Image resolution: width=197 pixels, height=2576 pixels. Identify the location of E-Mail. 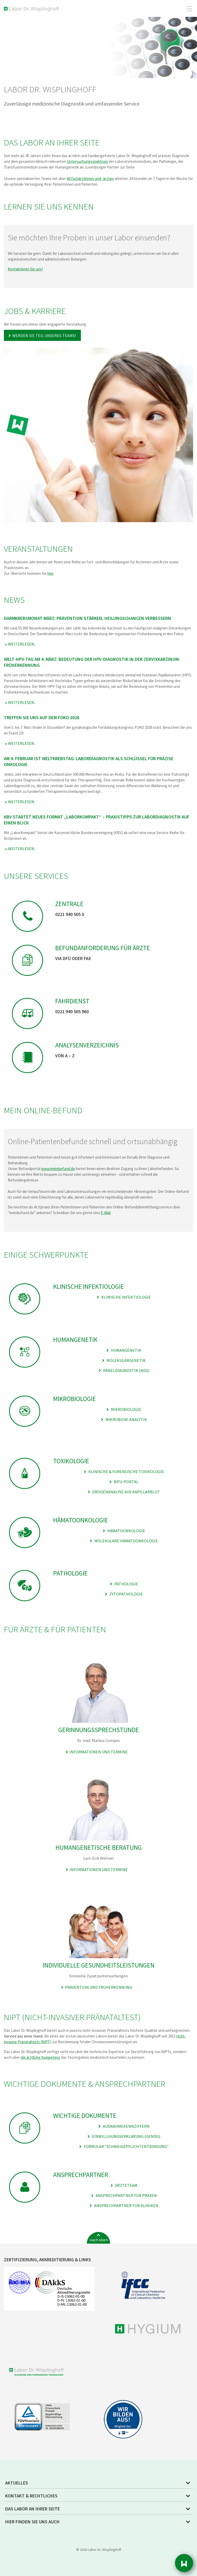
(105, 1212).